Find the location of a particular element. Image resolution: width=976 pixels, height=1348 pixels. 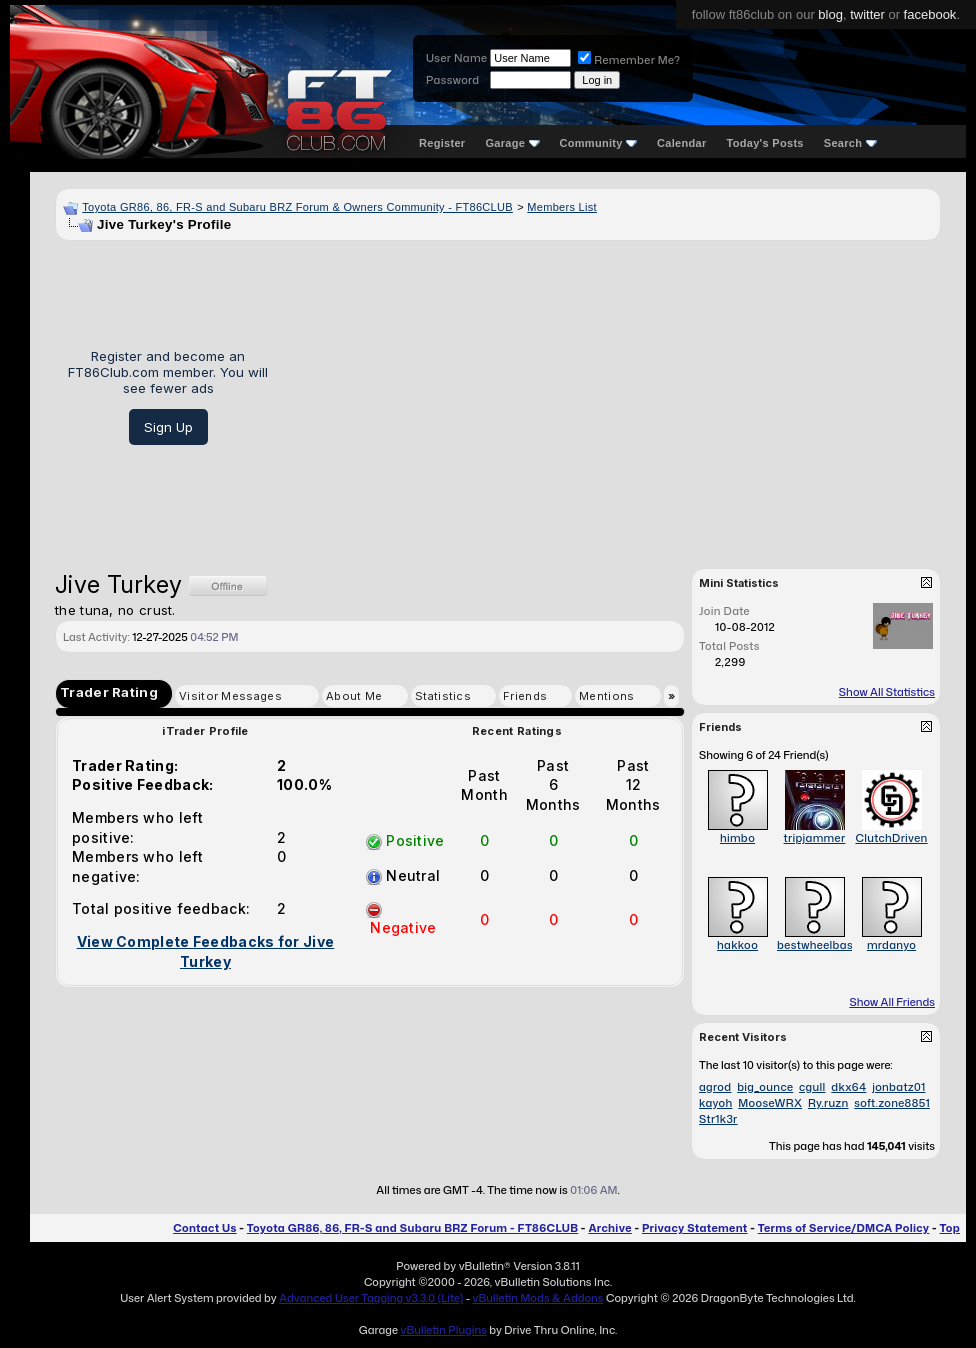

Password is located at coordinates (452, 80).